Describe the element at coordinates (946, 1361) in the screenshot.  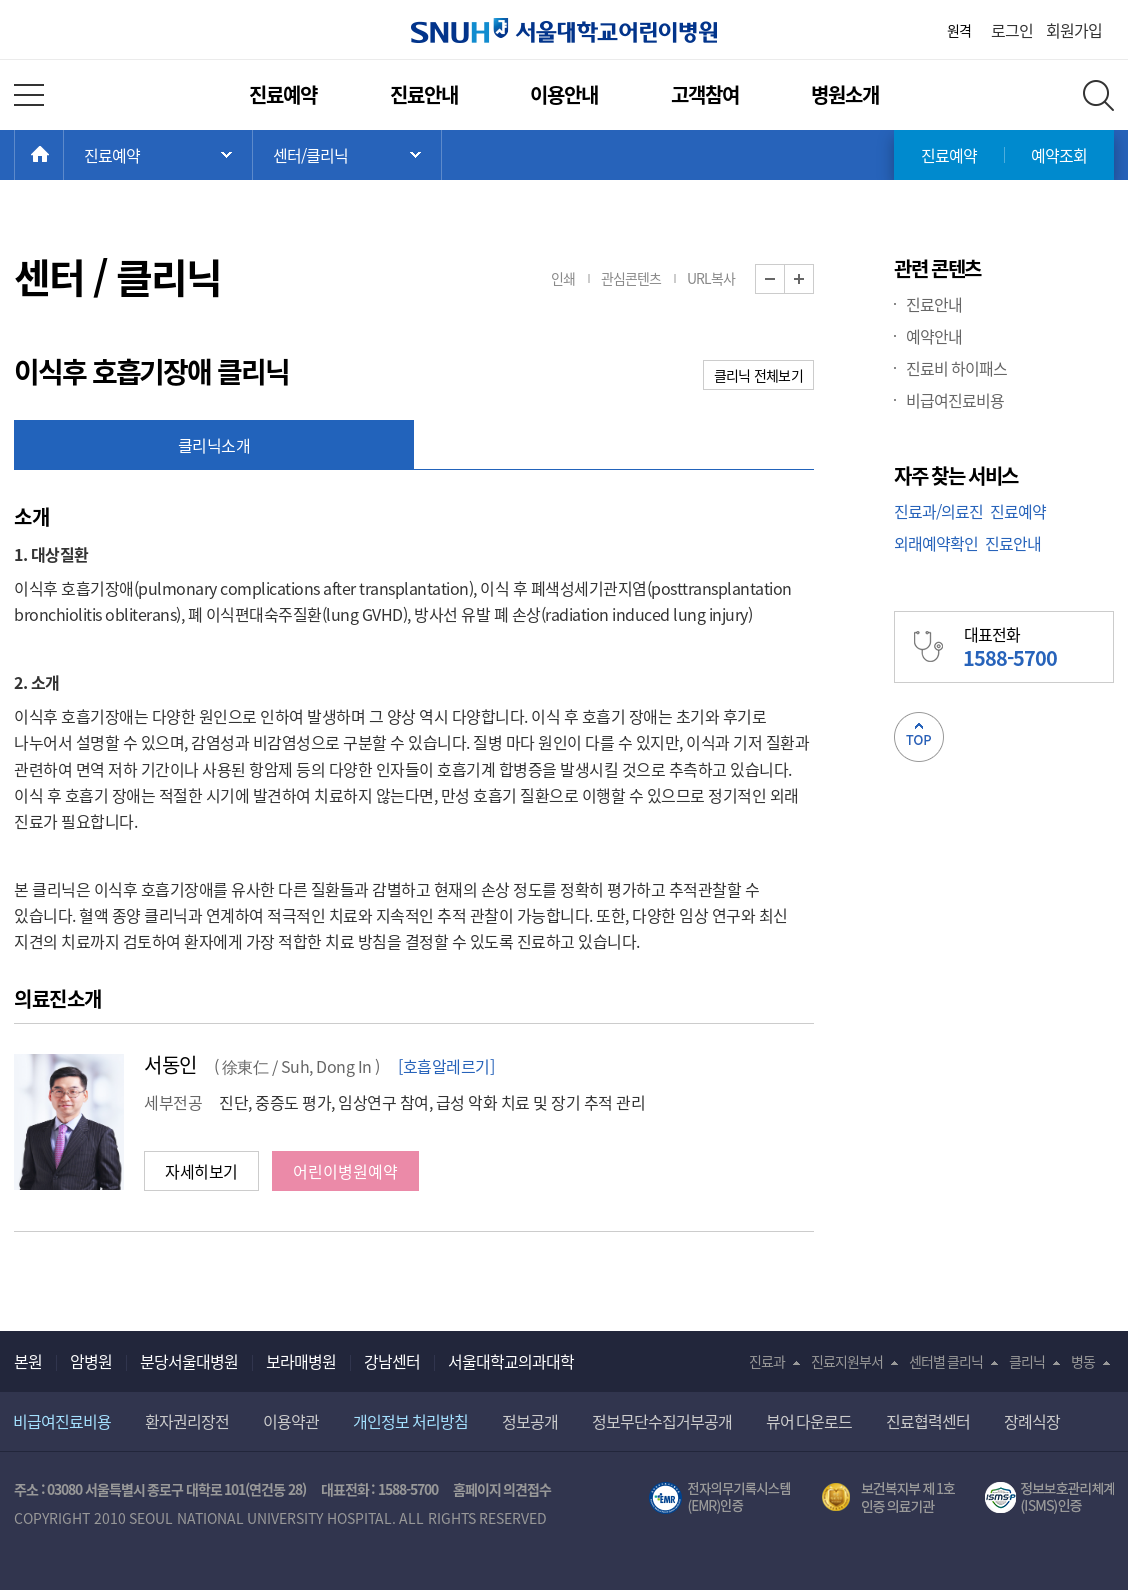
I see `센터별 클리닉` at that location.